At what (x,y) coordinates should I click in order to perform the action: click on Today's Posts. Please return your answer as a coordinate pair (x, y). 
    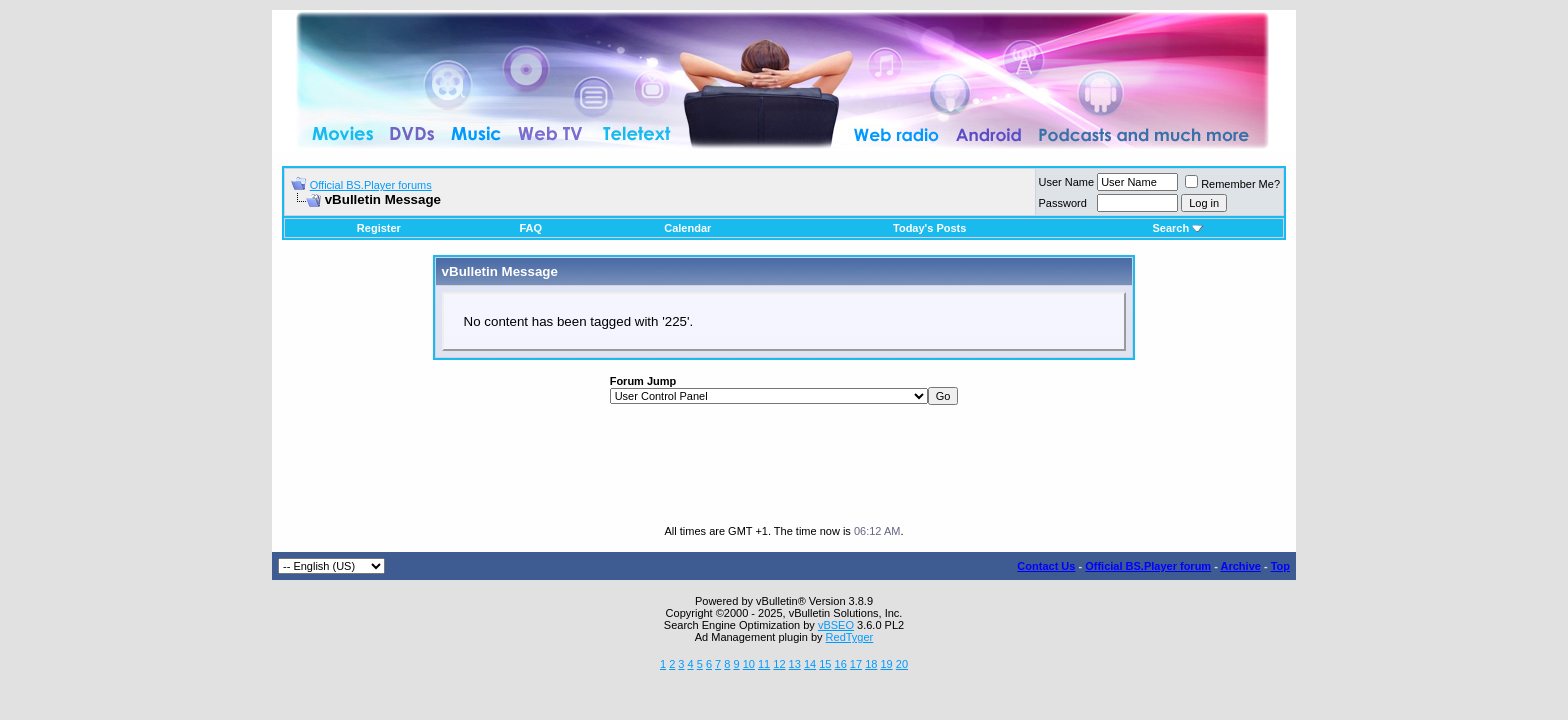
    Looking at the image, I should click on (929, 228).